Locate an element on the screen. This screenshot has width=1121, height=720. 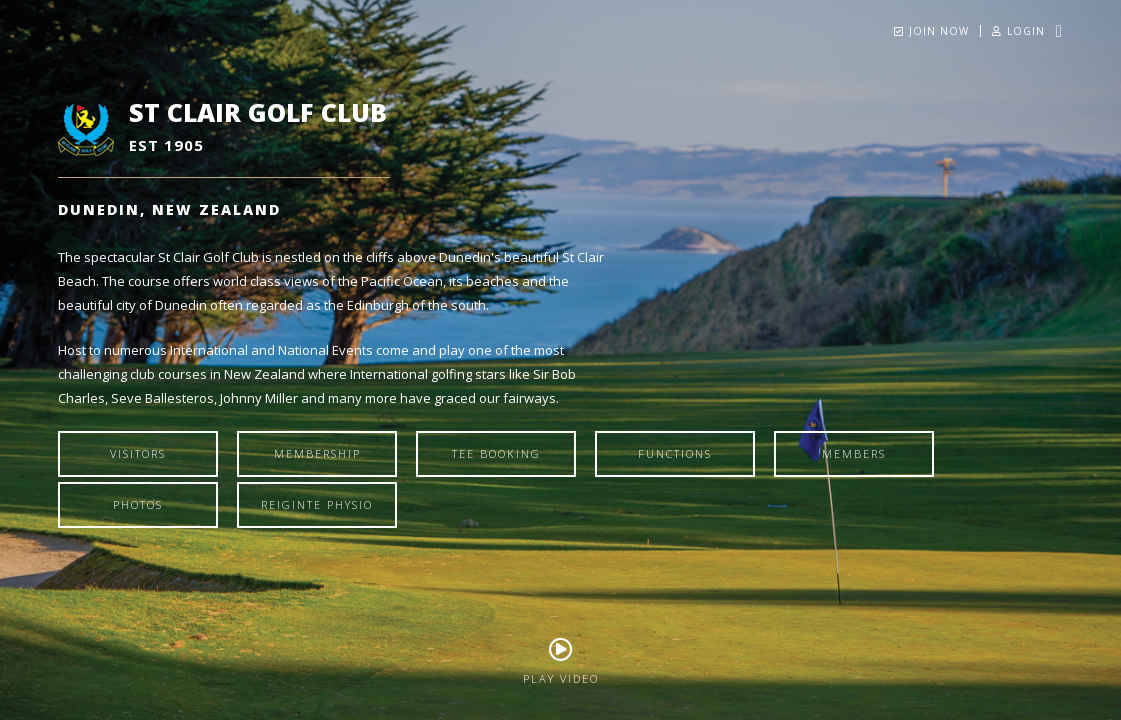
Functions is located at coordinates (675, 453).